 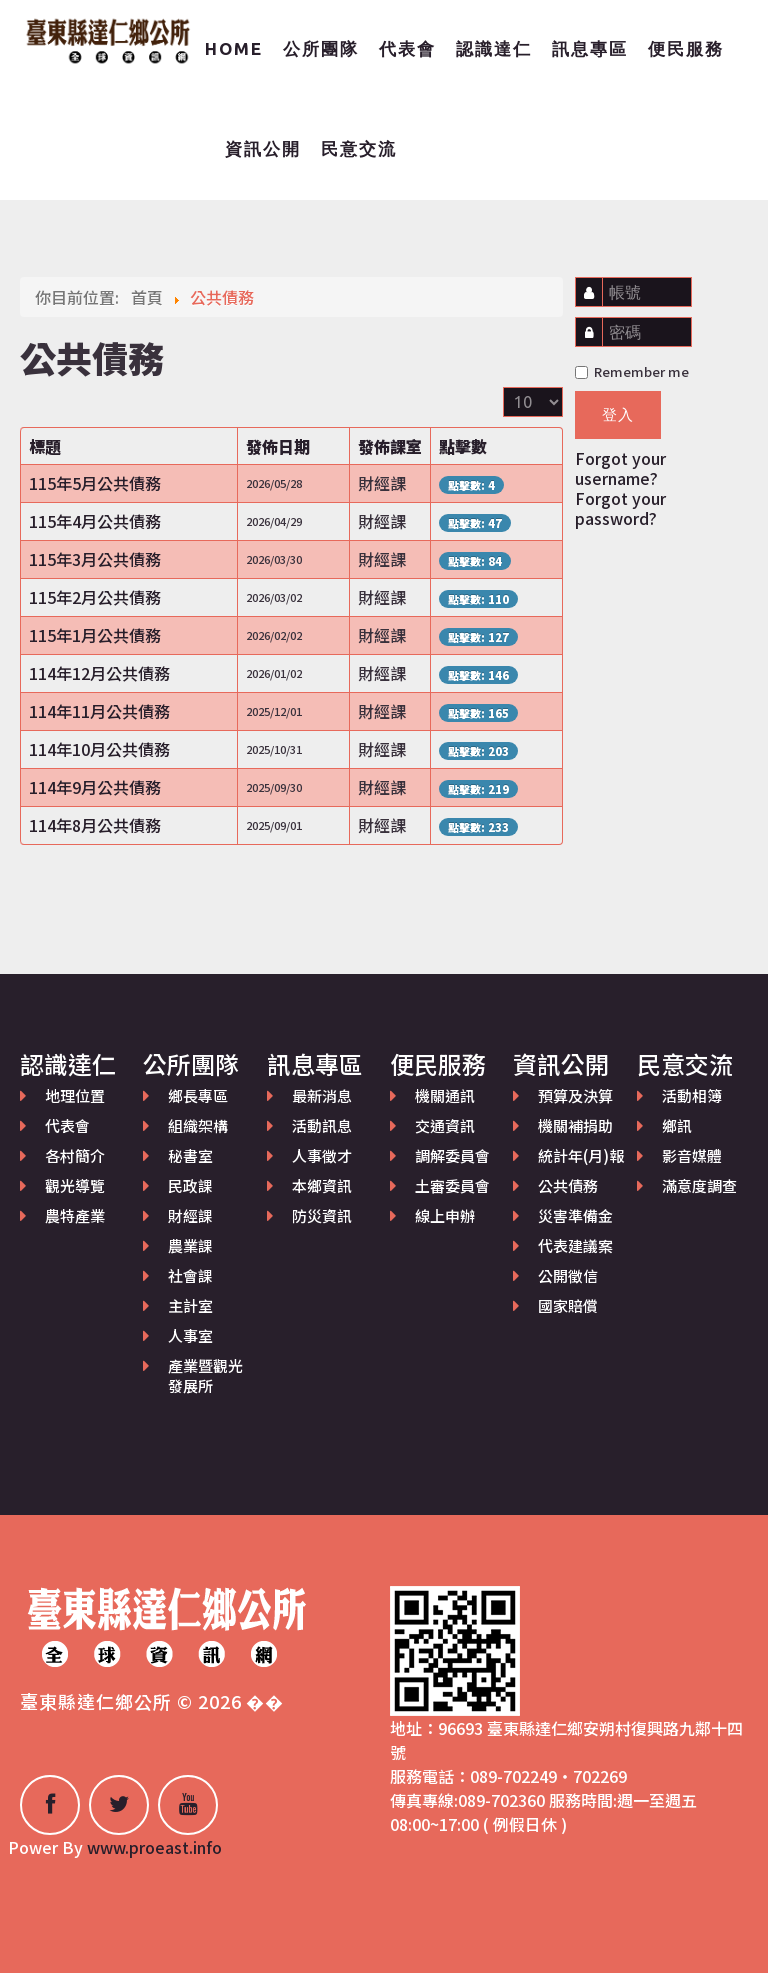 I want to click on 便民服務, so click(x=686, y=48).